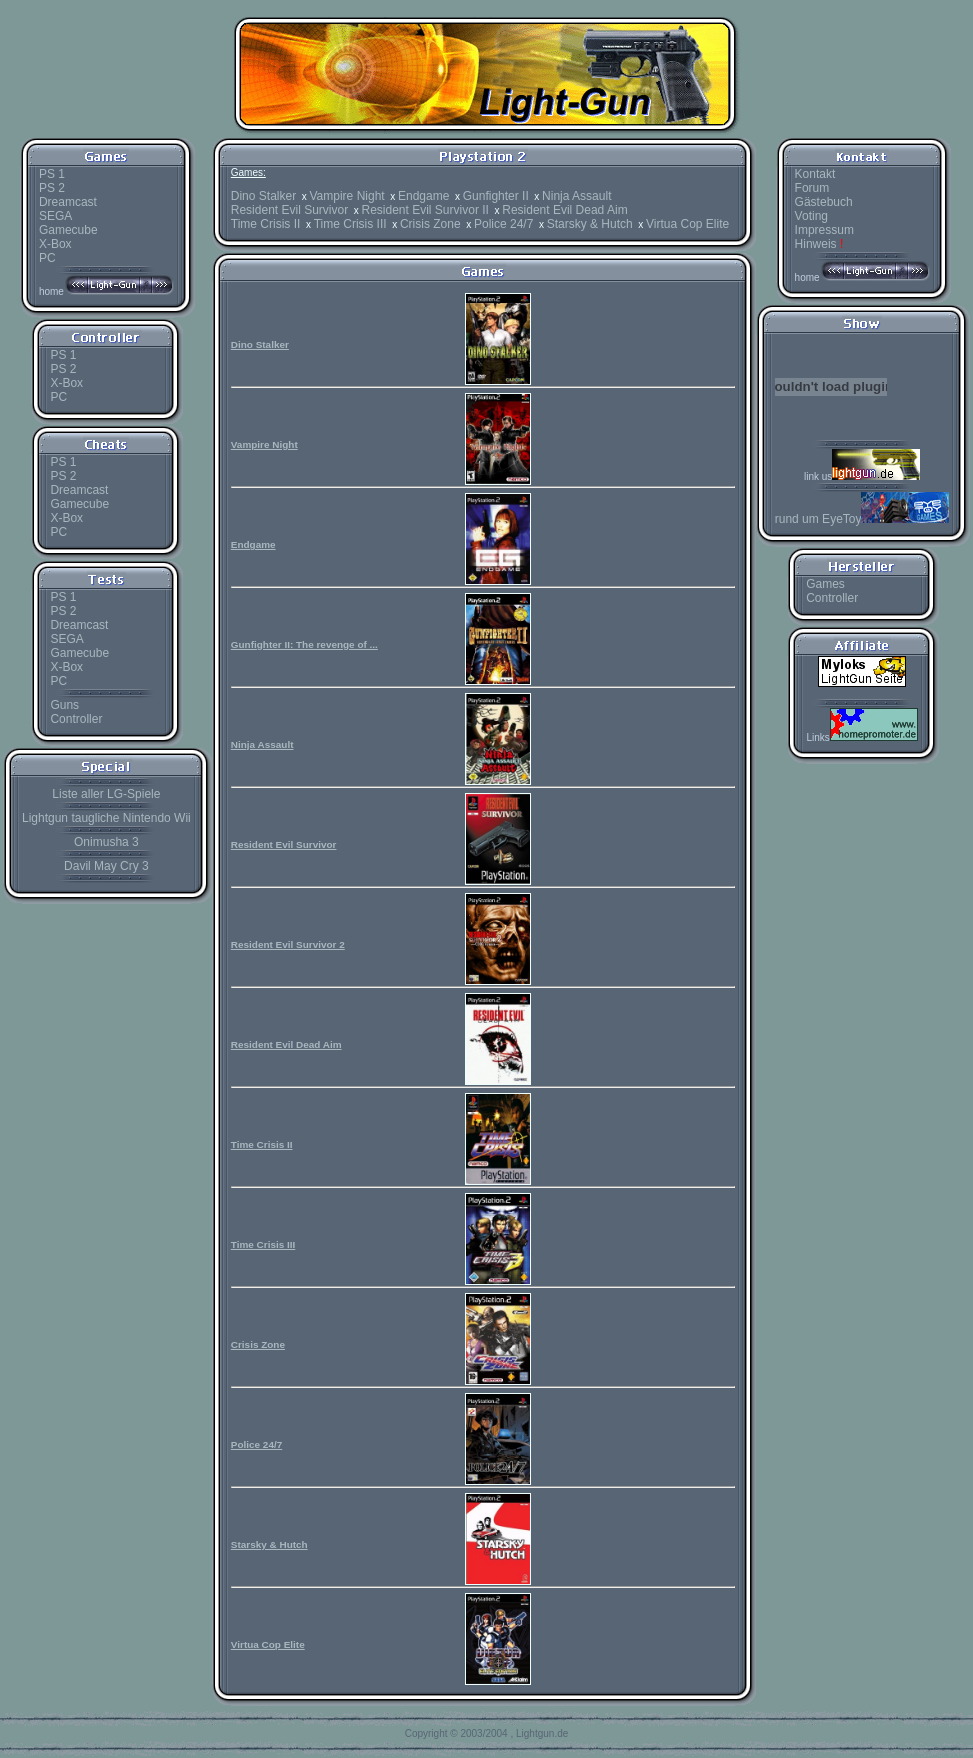  I want to click on Resident Evil Survivor II, so click(425, 210).